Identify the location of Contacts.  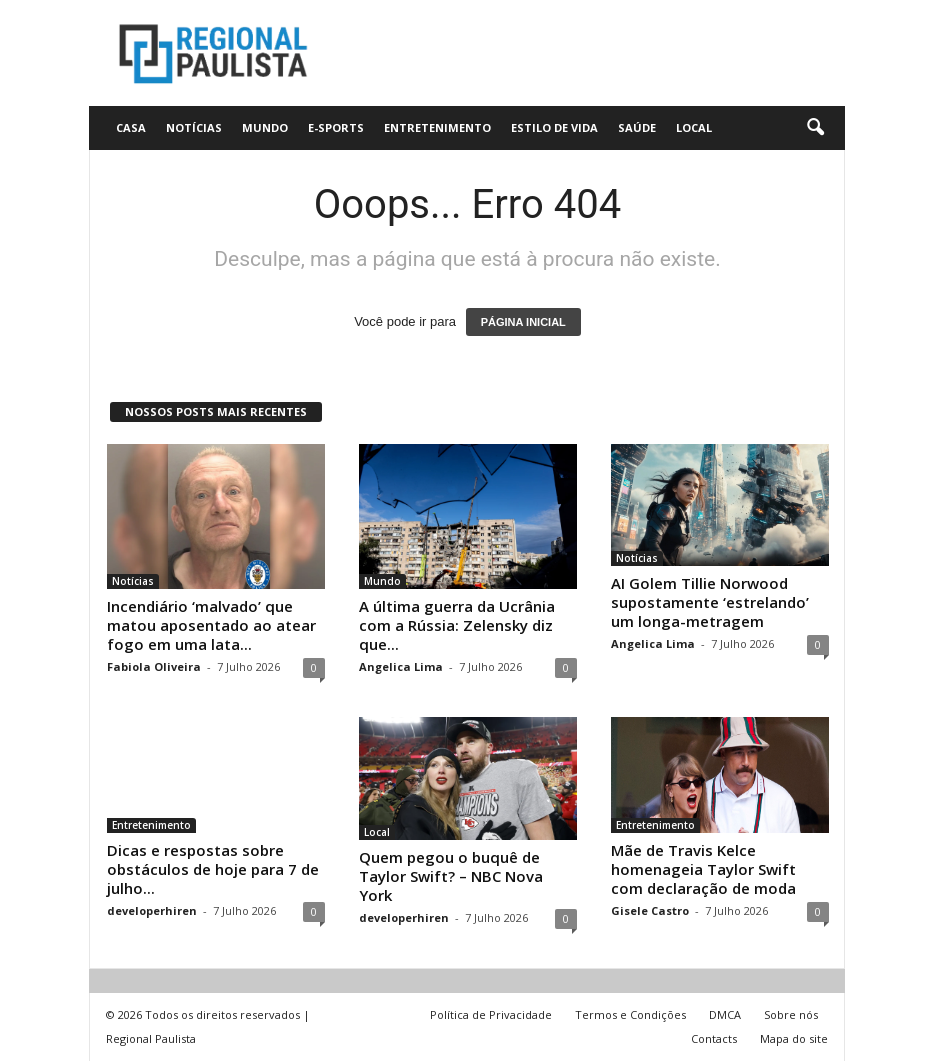
(714, 1038).